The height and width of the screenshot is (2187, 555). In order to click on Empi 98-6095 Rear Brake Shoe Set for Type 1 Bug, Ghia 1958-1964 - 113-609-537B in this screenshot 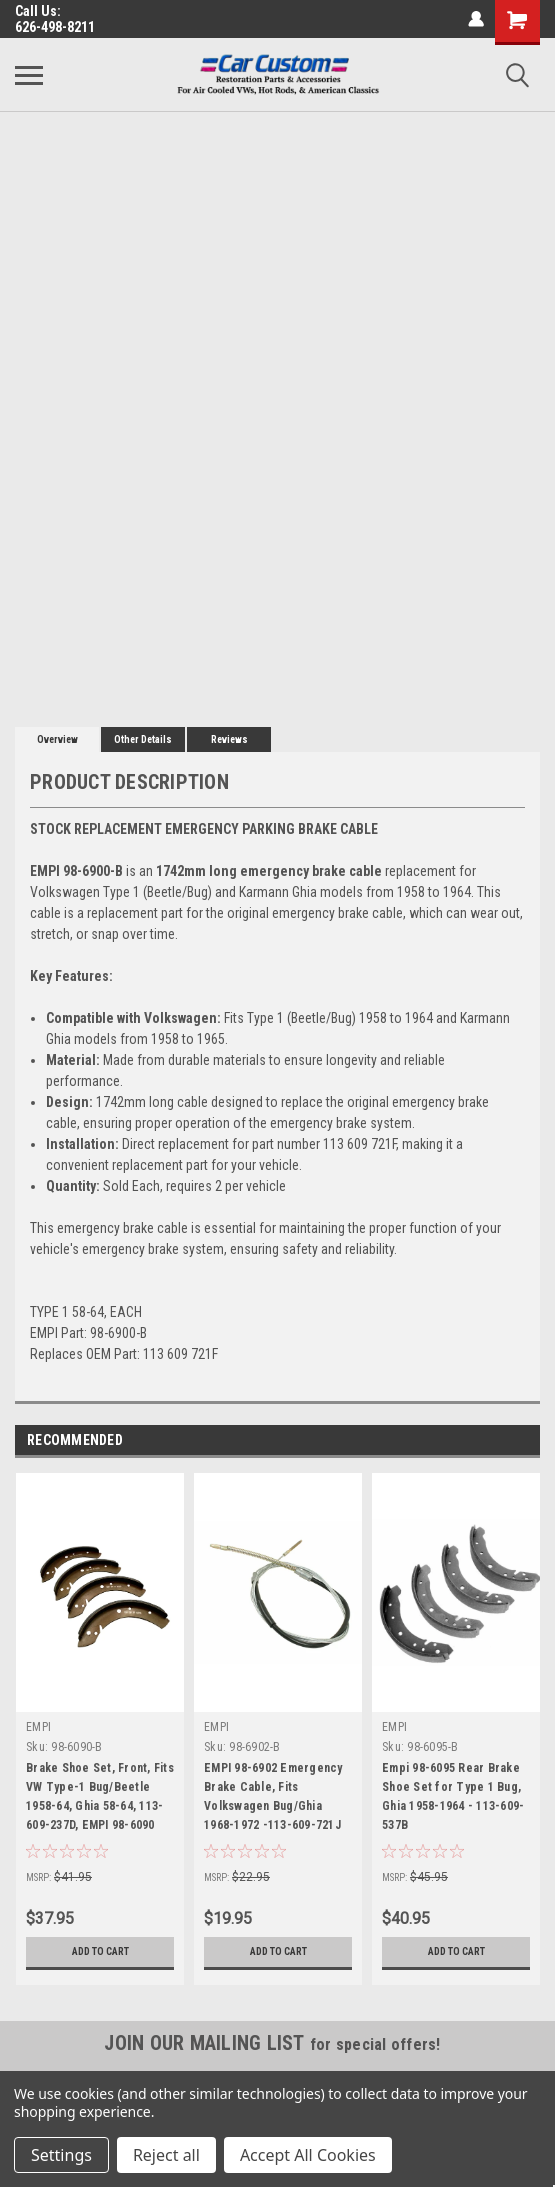, I will do `click(453, 1796)`.